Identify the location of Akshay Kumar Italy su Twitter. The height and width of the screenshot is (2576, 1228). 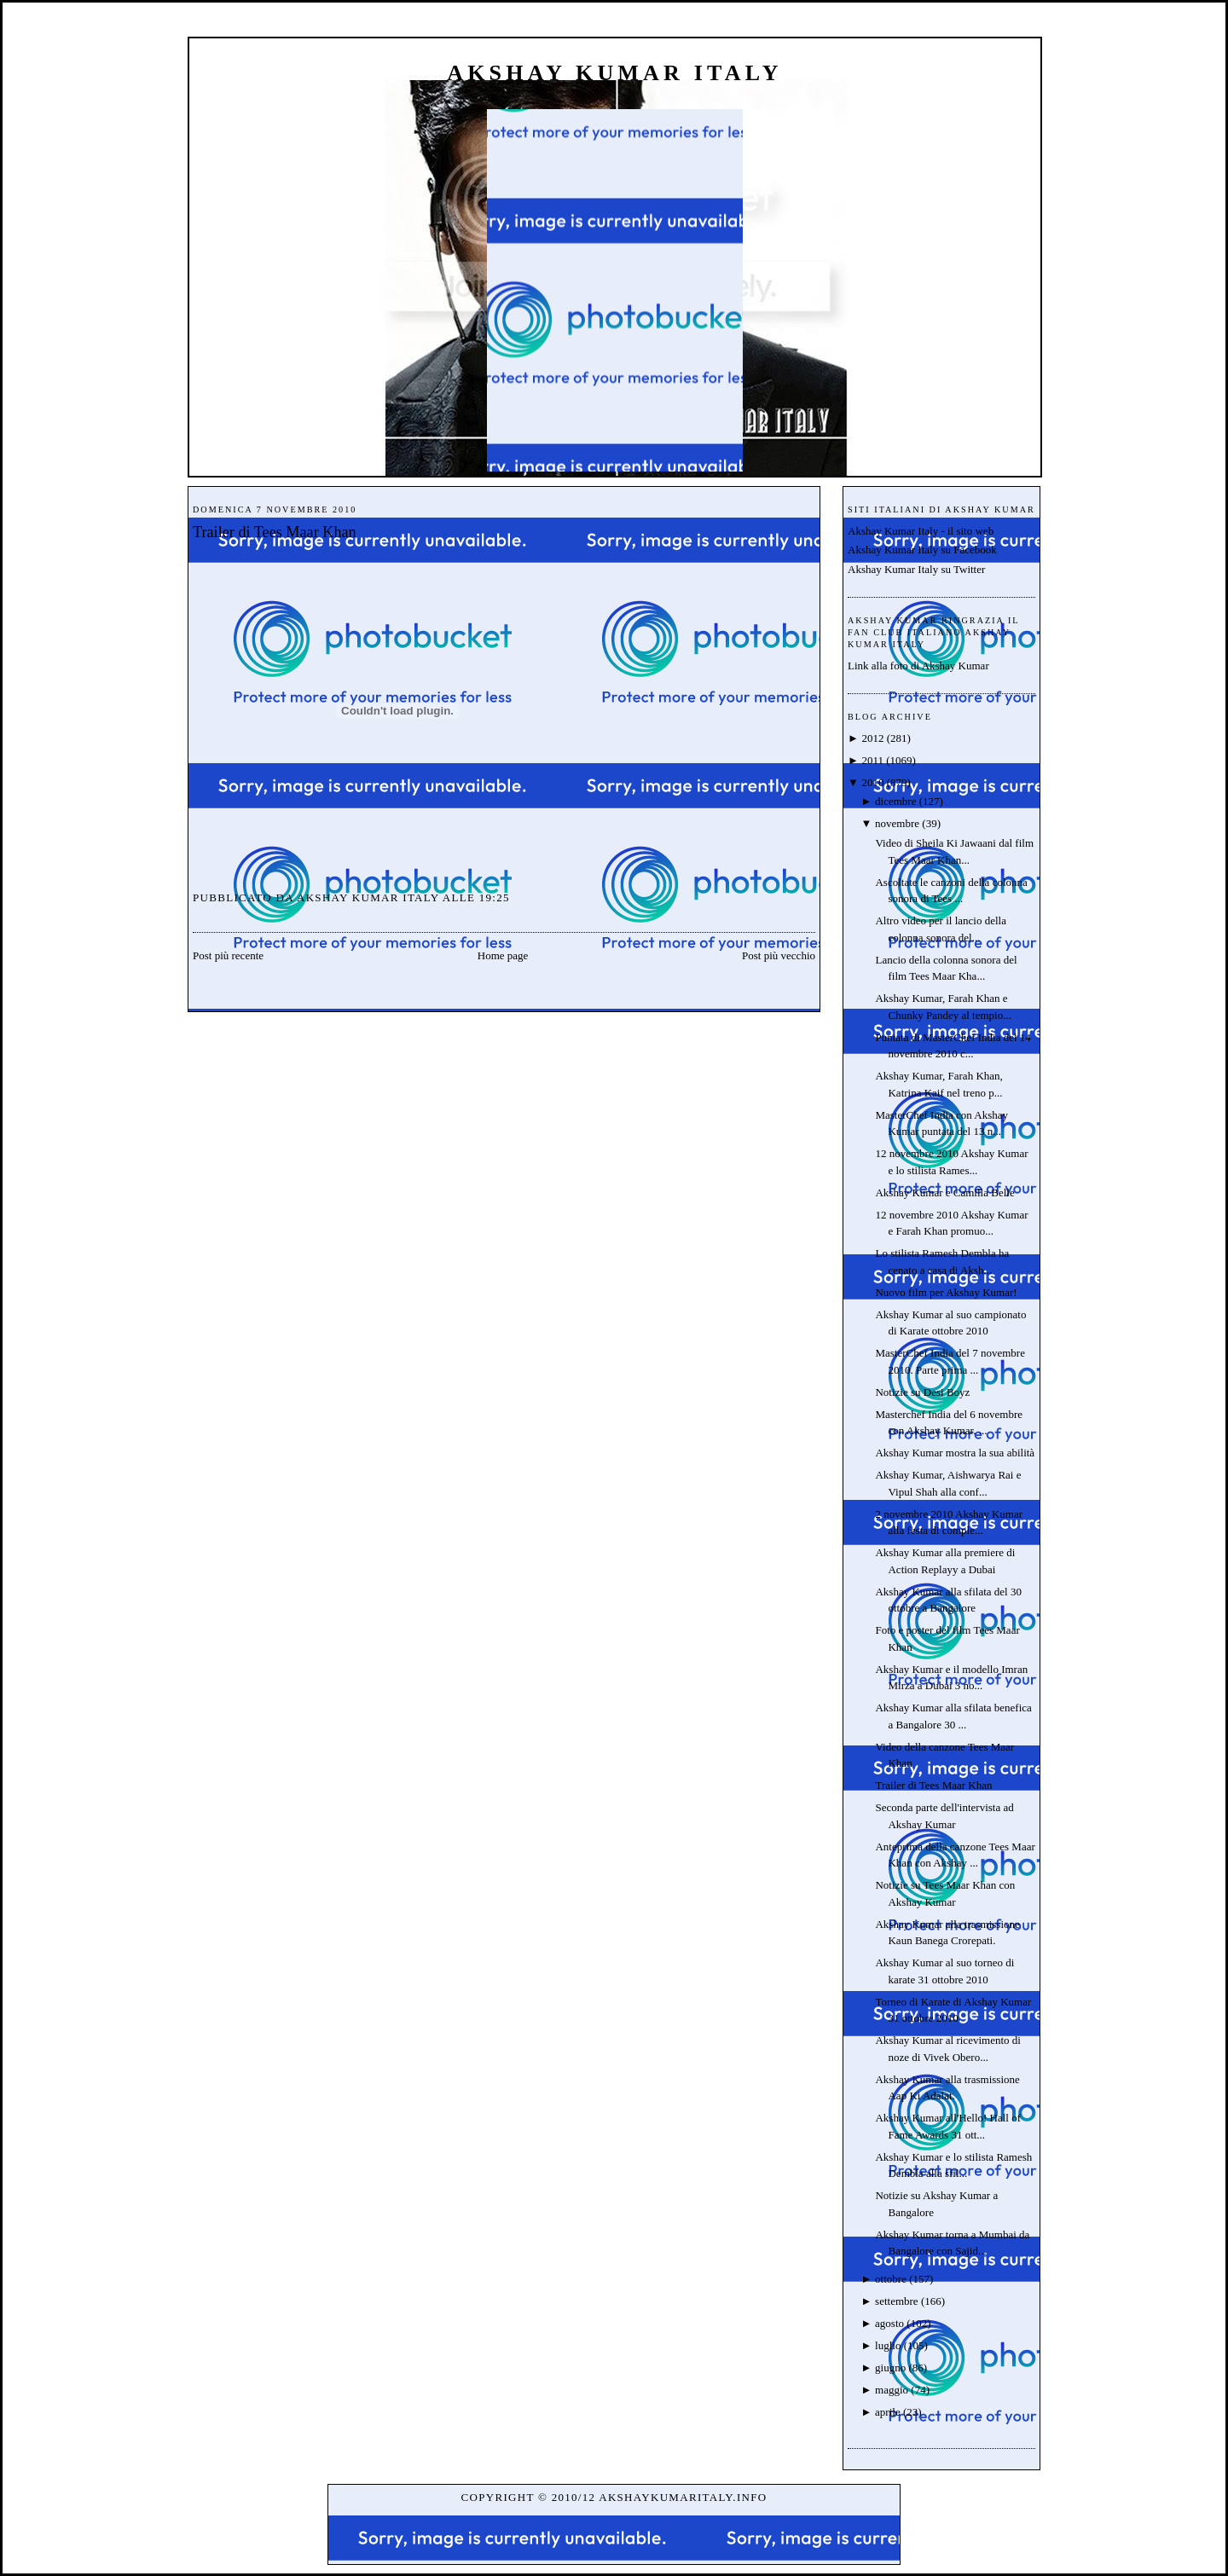
(916, 569).